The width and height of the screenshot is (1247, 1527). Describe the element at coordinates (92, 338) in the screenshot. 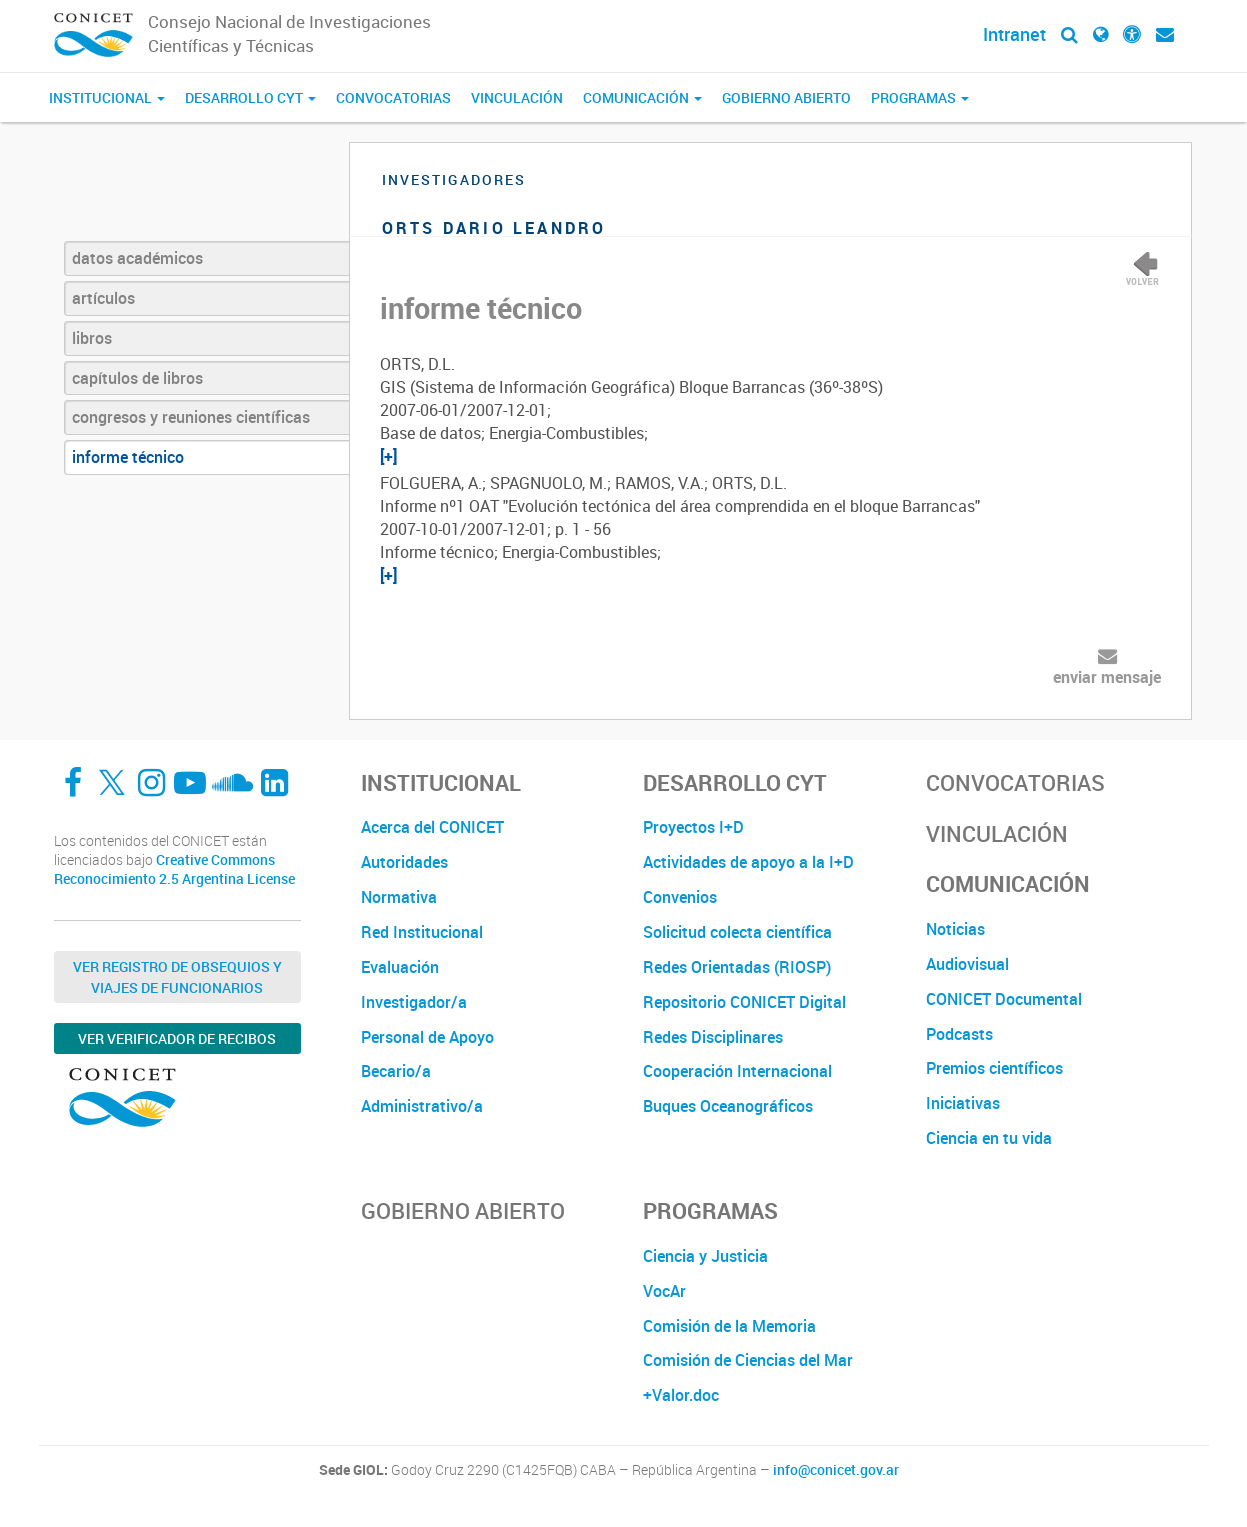

I see `libros` at that location.